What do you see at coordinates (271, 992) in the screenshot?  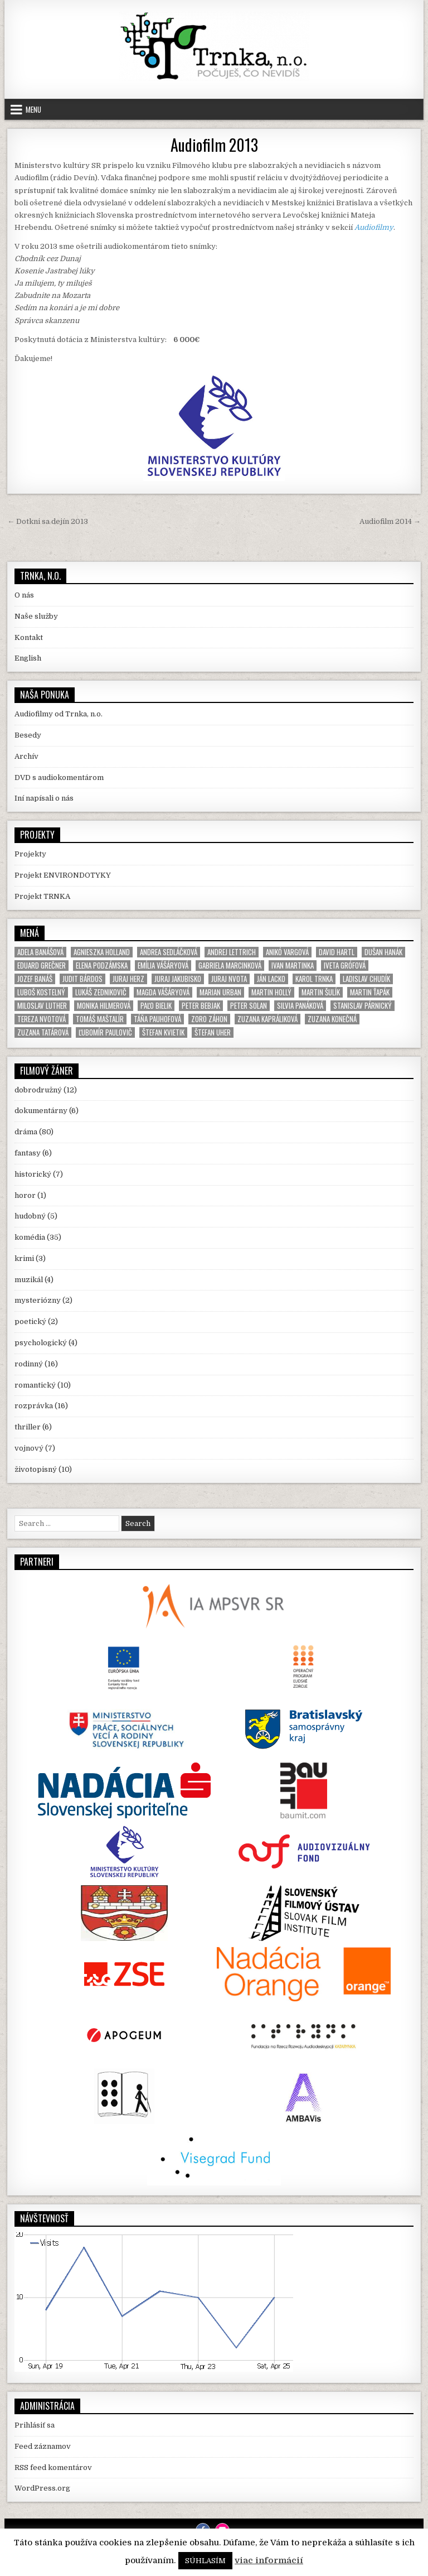 I see `Martin Hollý [Martin Hollý (6 položiek)]` at bounding box center [271, 992].